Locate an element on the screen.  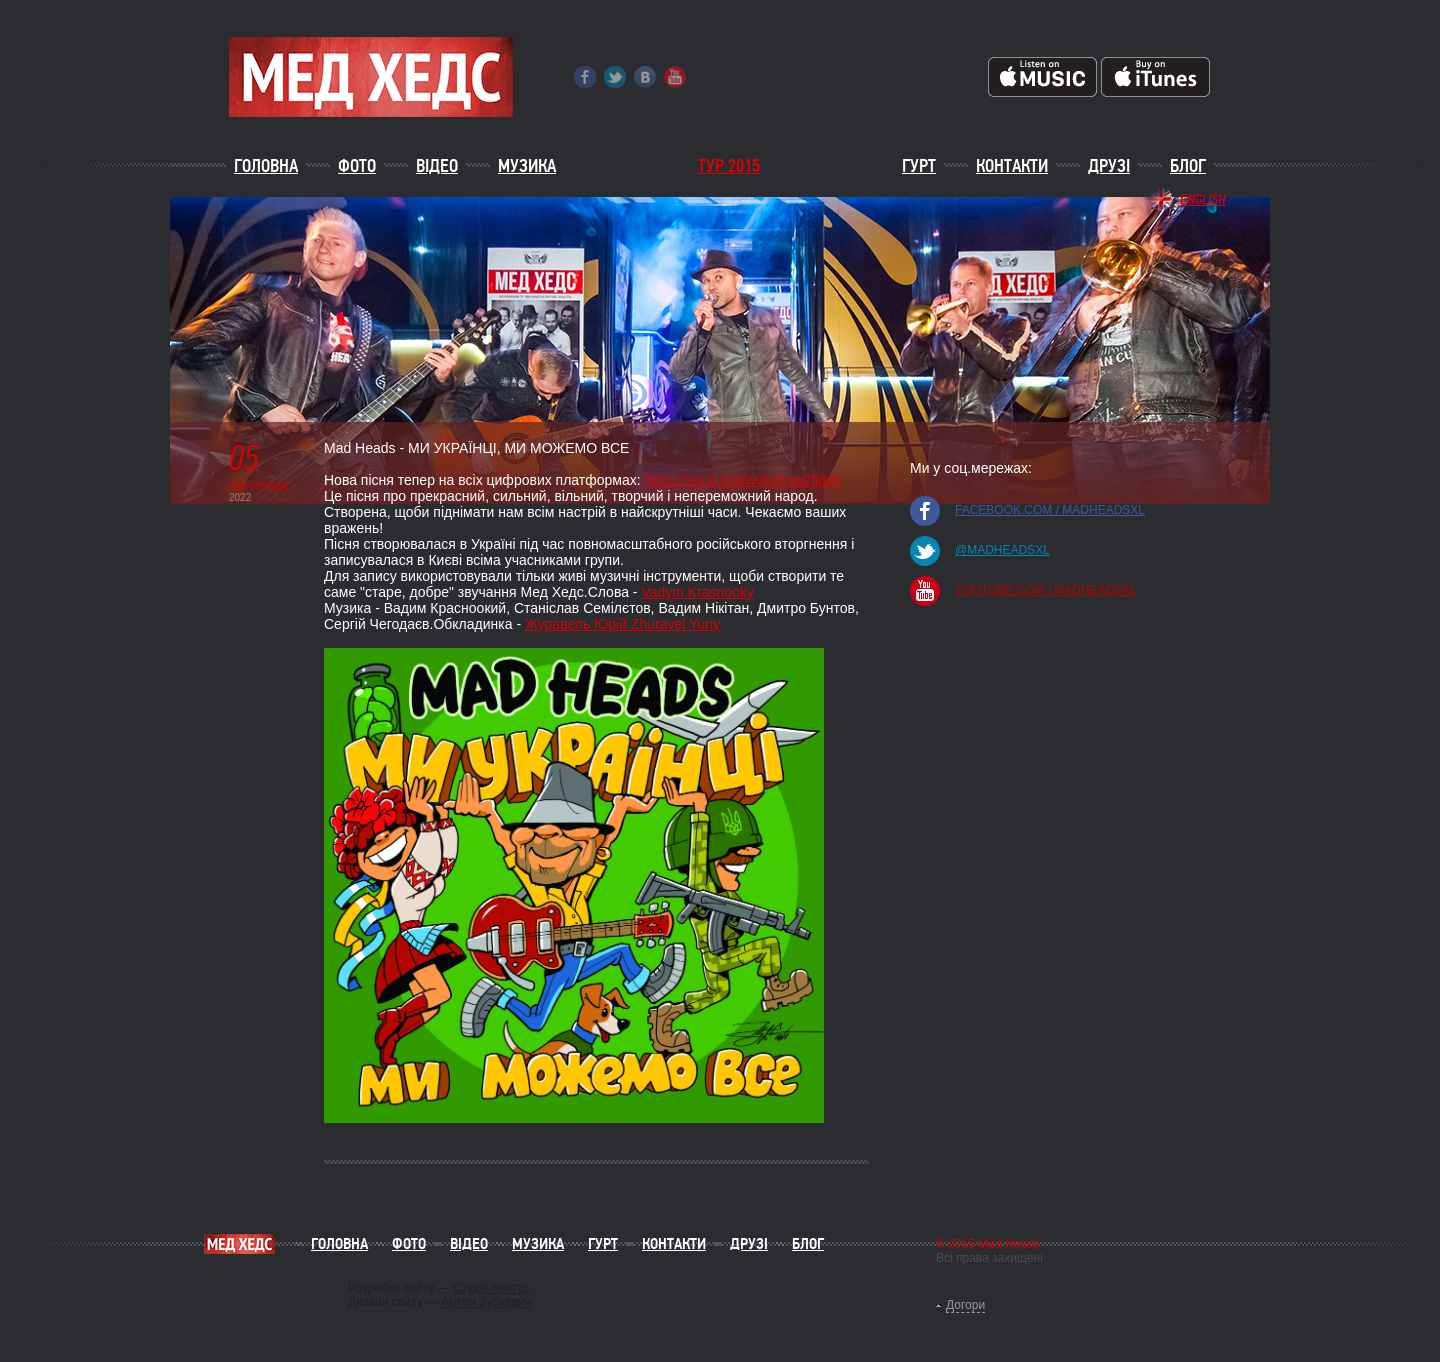
https://song.link/wvkphnw2fjdq5 [link] is located at coordinates (743, 480).